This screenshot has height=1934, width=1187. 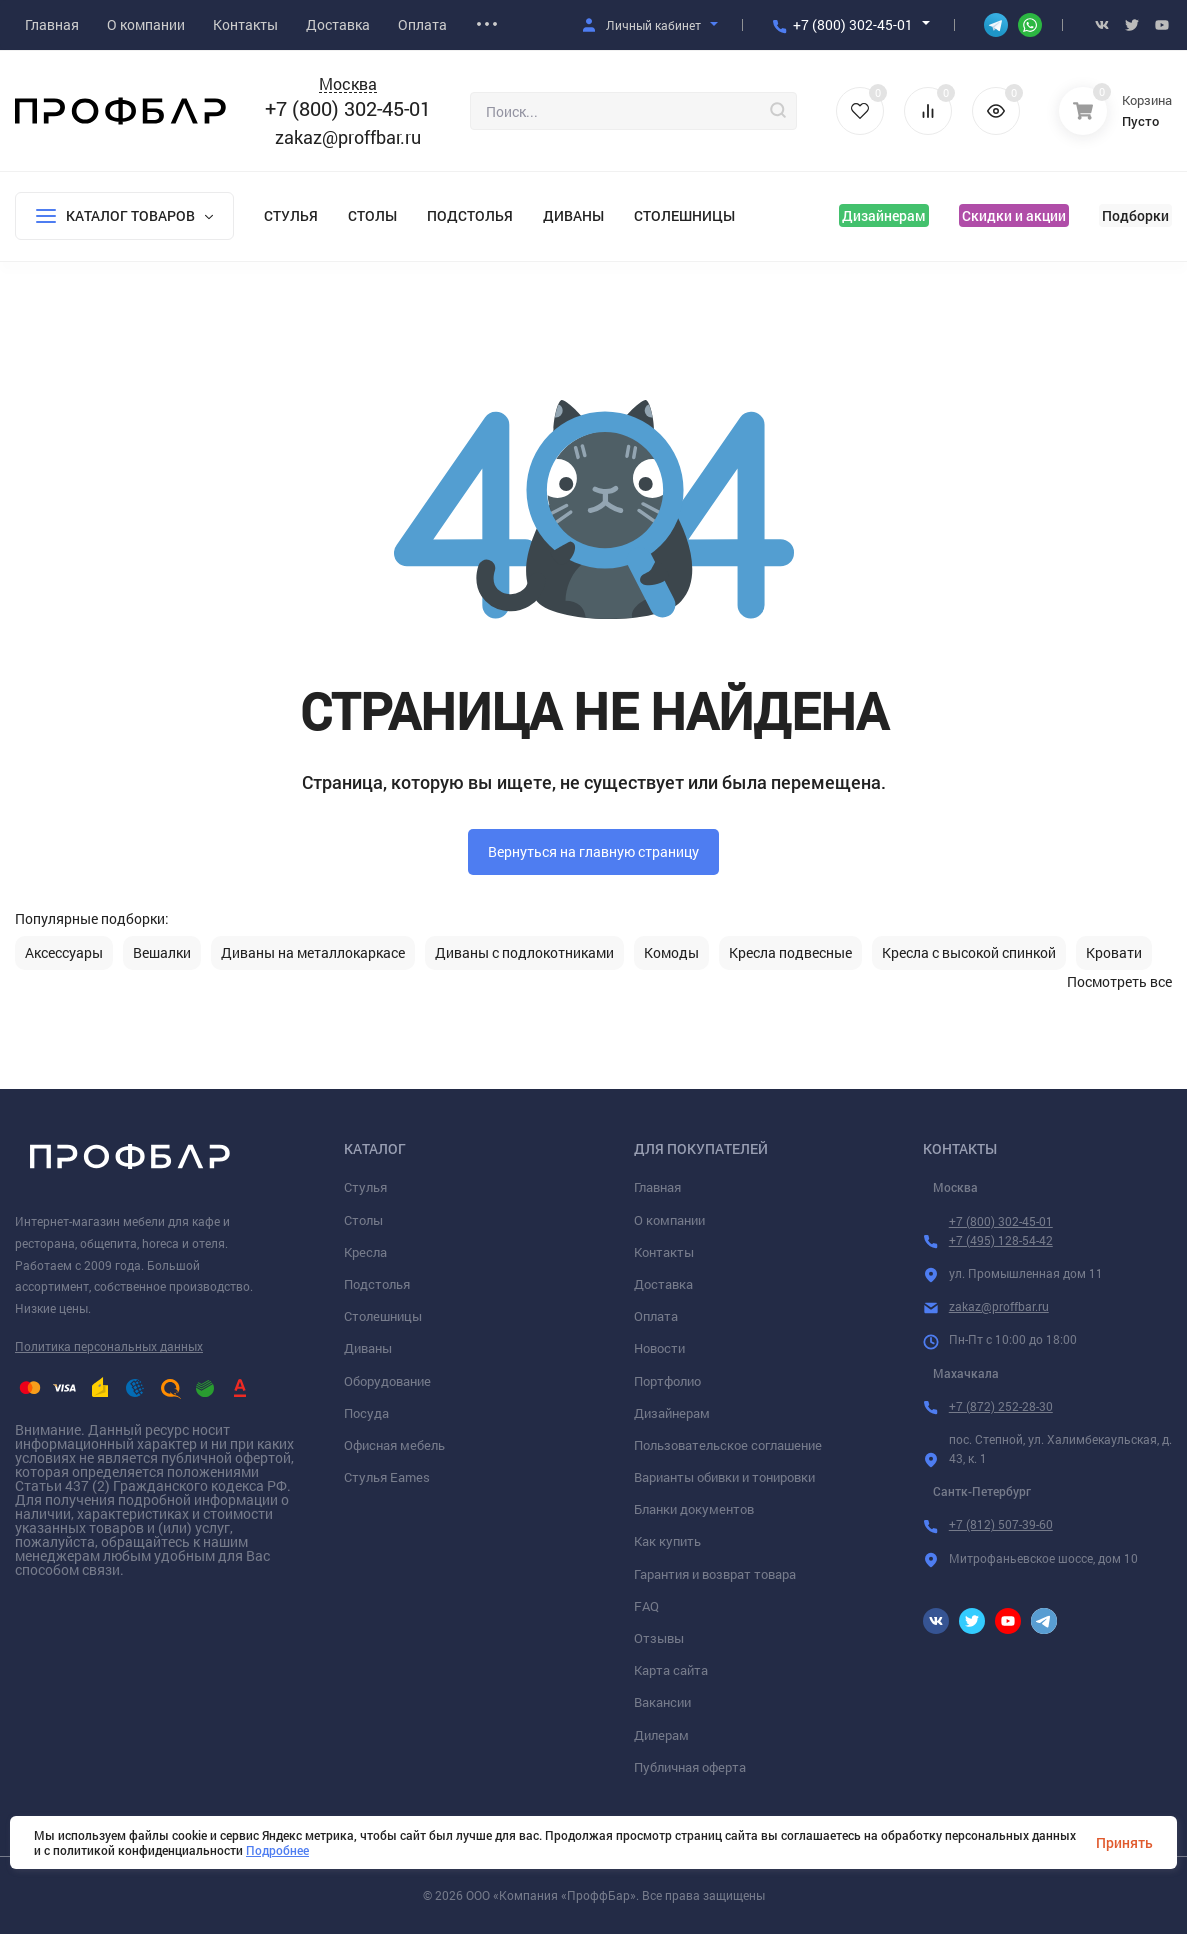 What do you see at coordinates (573, 215) in the screenshot?
I see `Диваны` at bounding box center [573, 215].